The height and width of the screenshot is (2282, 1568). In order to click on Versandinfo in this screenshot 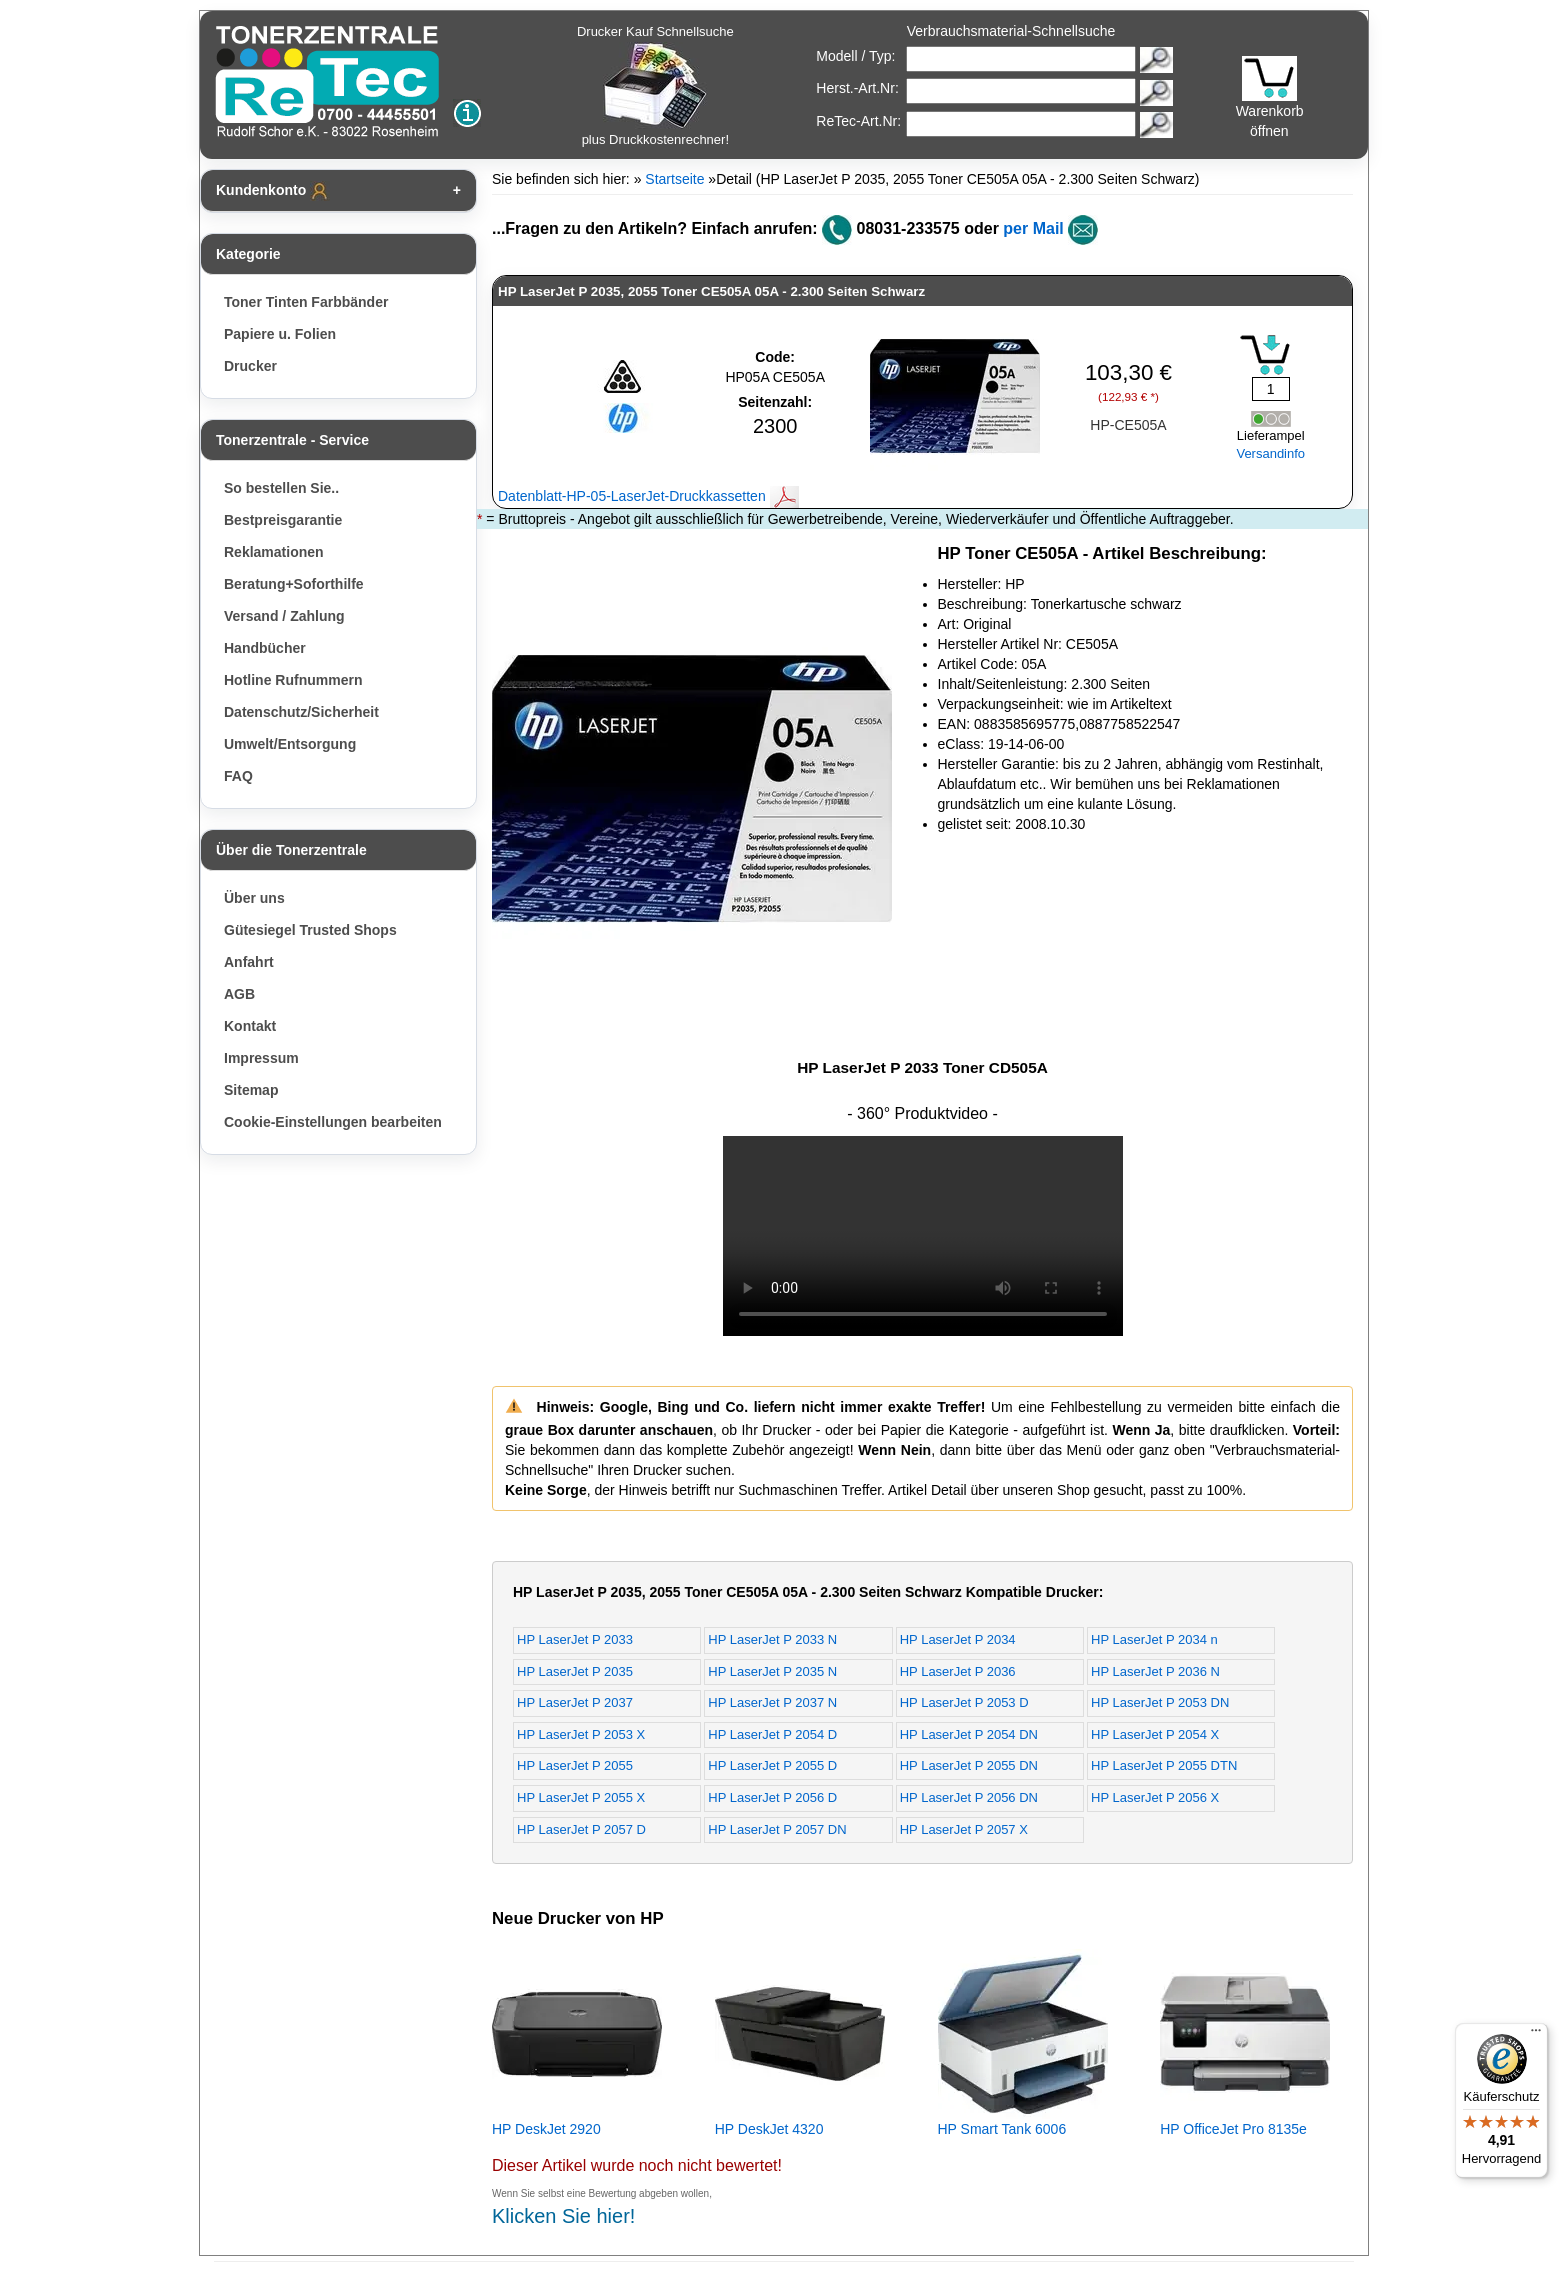, I will do `click(1270, 453)`.